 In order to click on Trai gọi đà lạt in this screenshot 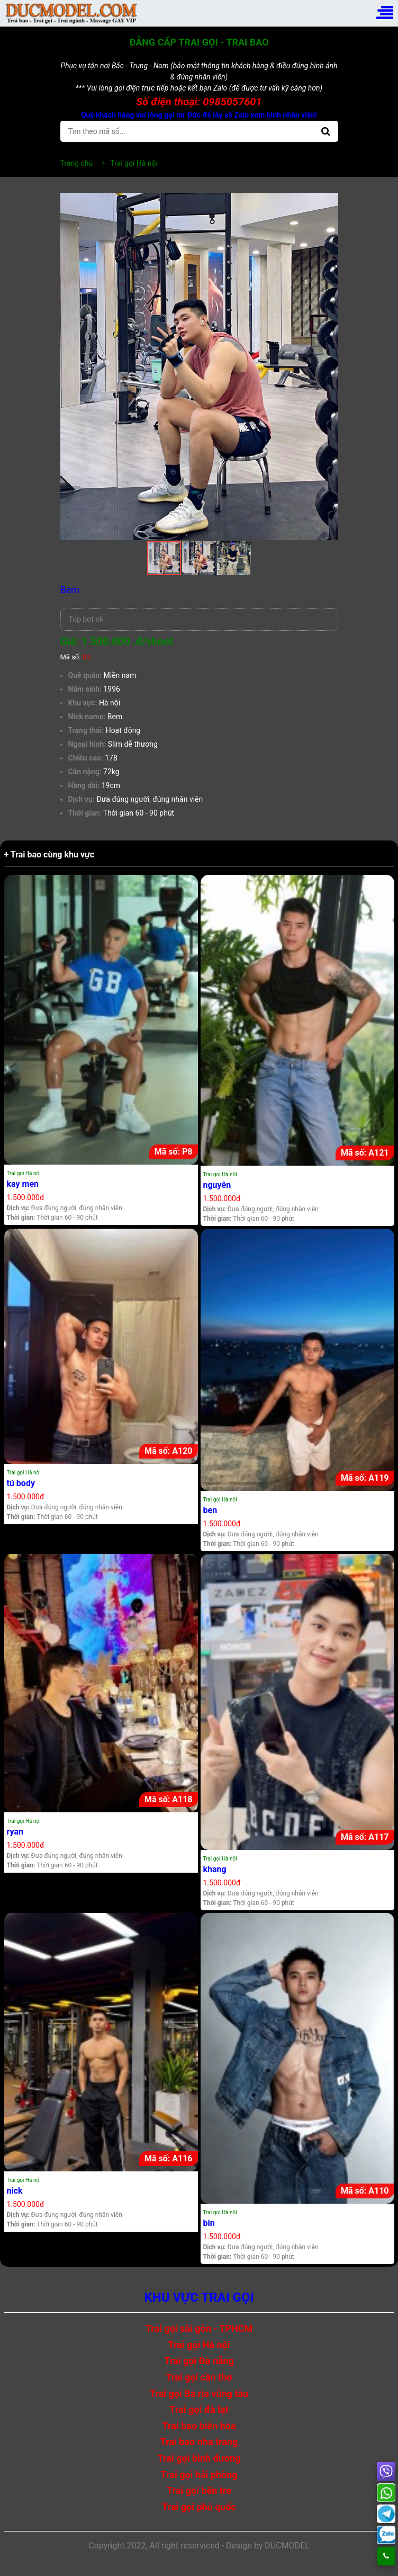, I will do `click(198, 2409)`.